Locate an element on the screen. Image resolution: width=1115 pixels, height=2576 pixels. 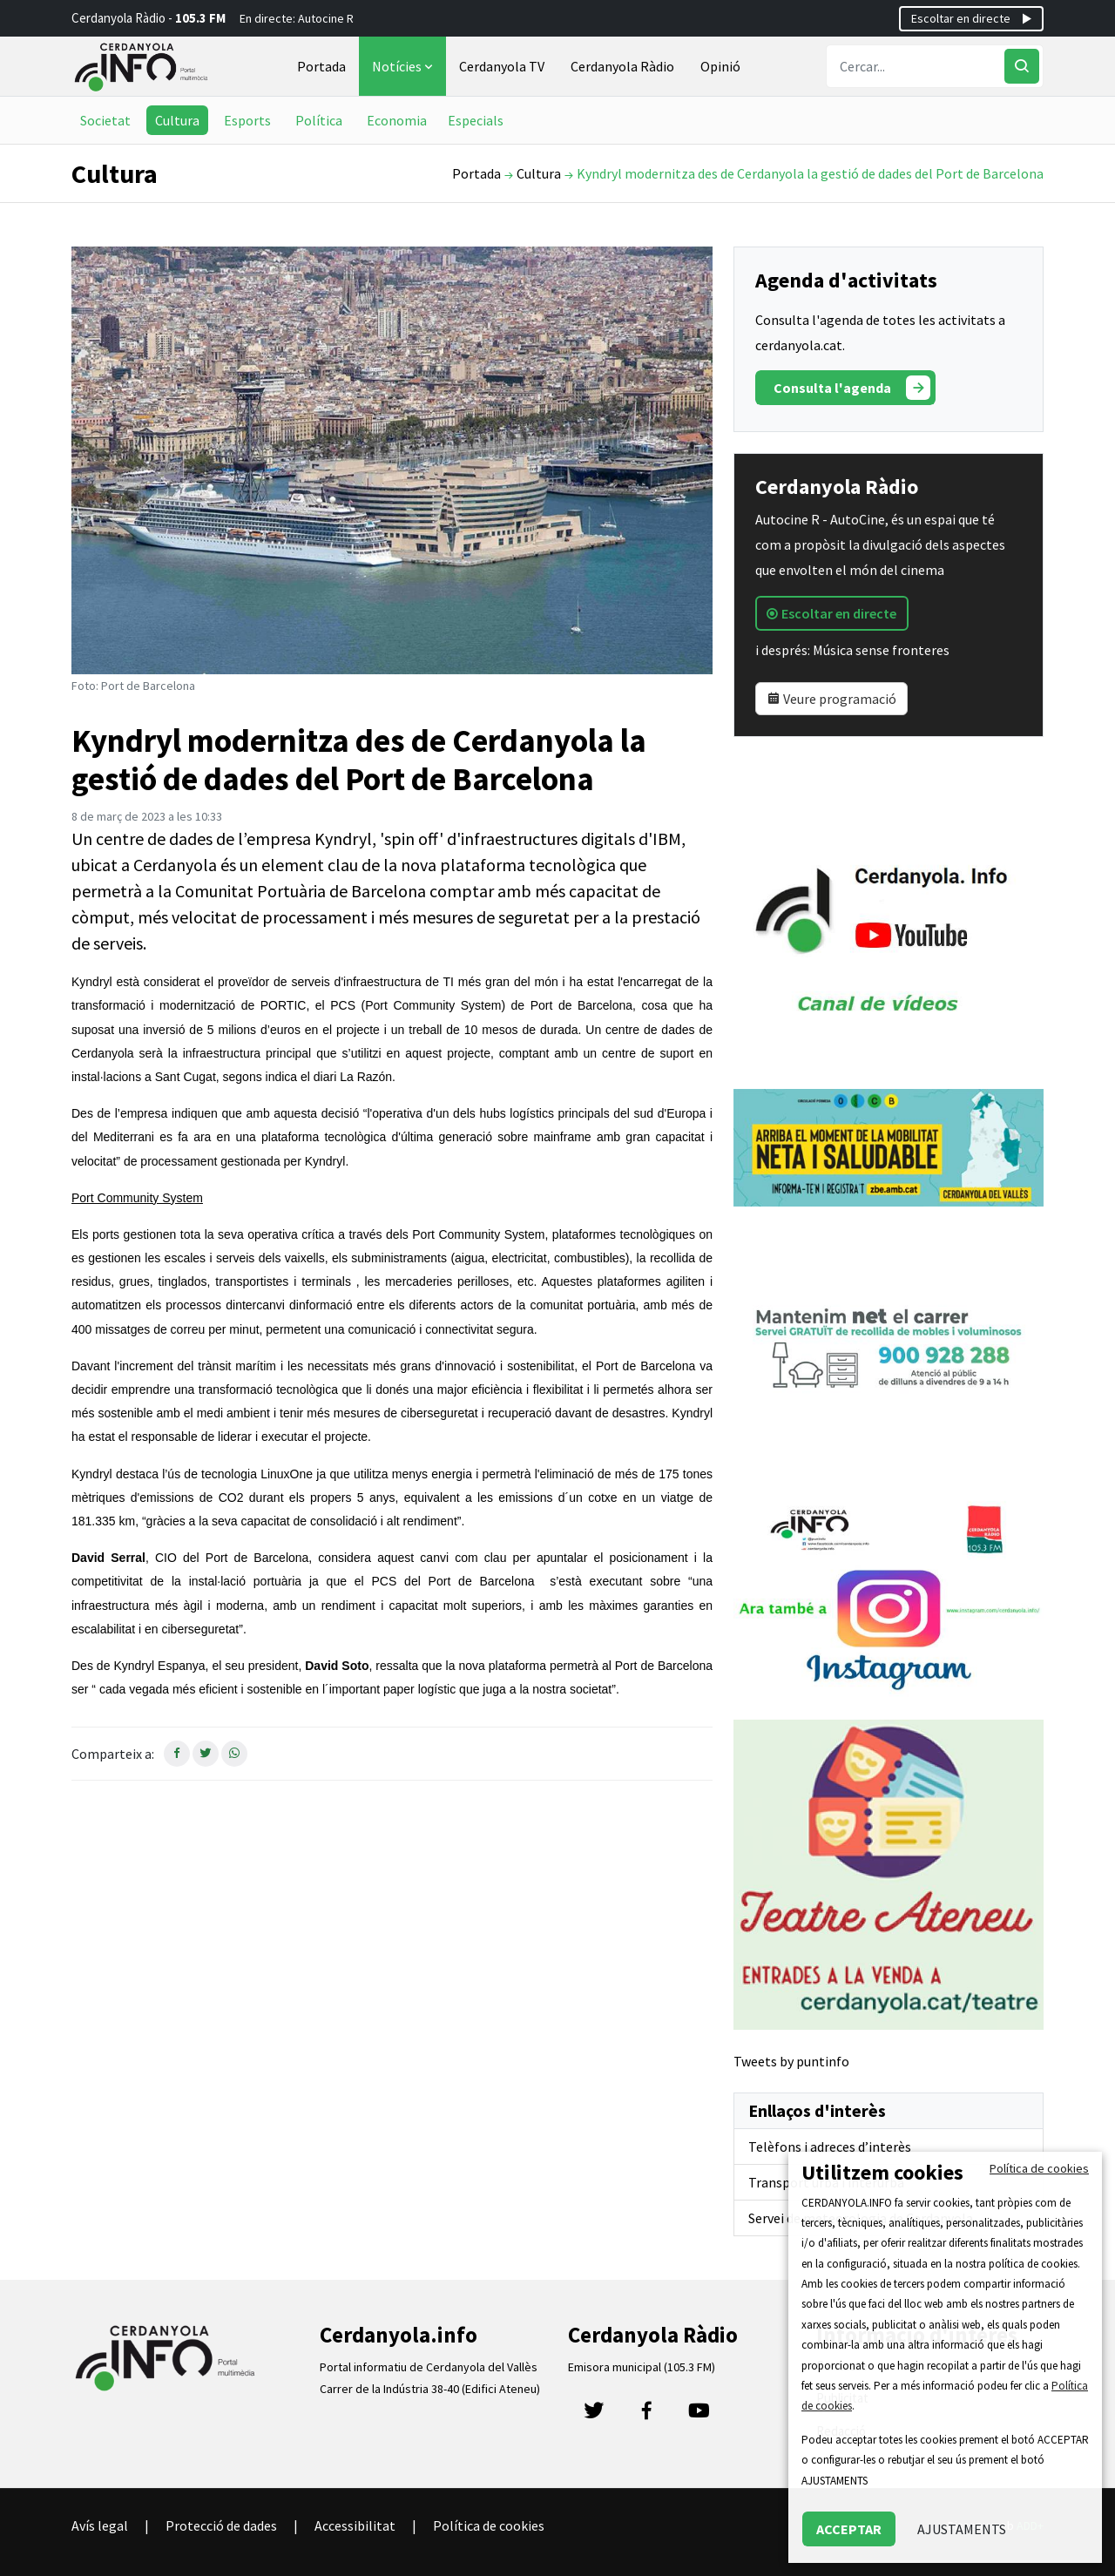
Societat is located at coordinates (105, 120).